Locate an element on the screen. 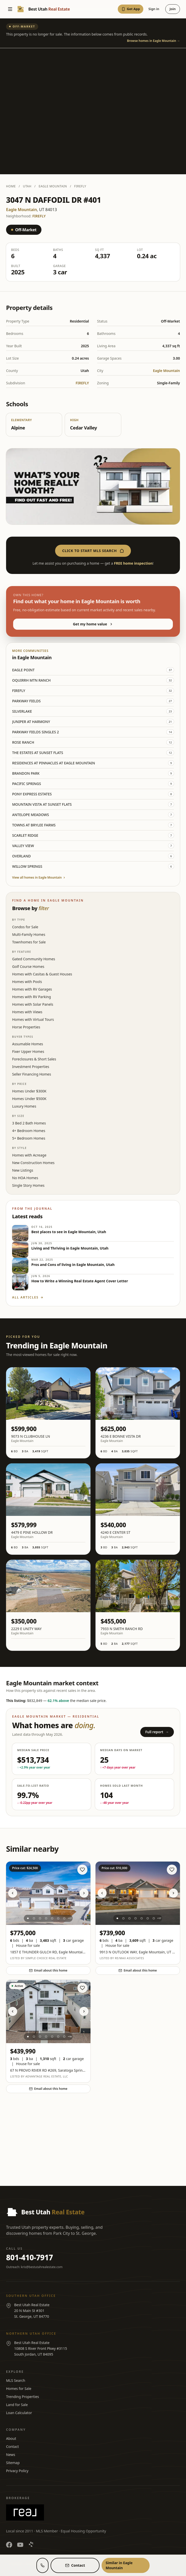  Horse Properties is located at coordinates (26, 1027).